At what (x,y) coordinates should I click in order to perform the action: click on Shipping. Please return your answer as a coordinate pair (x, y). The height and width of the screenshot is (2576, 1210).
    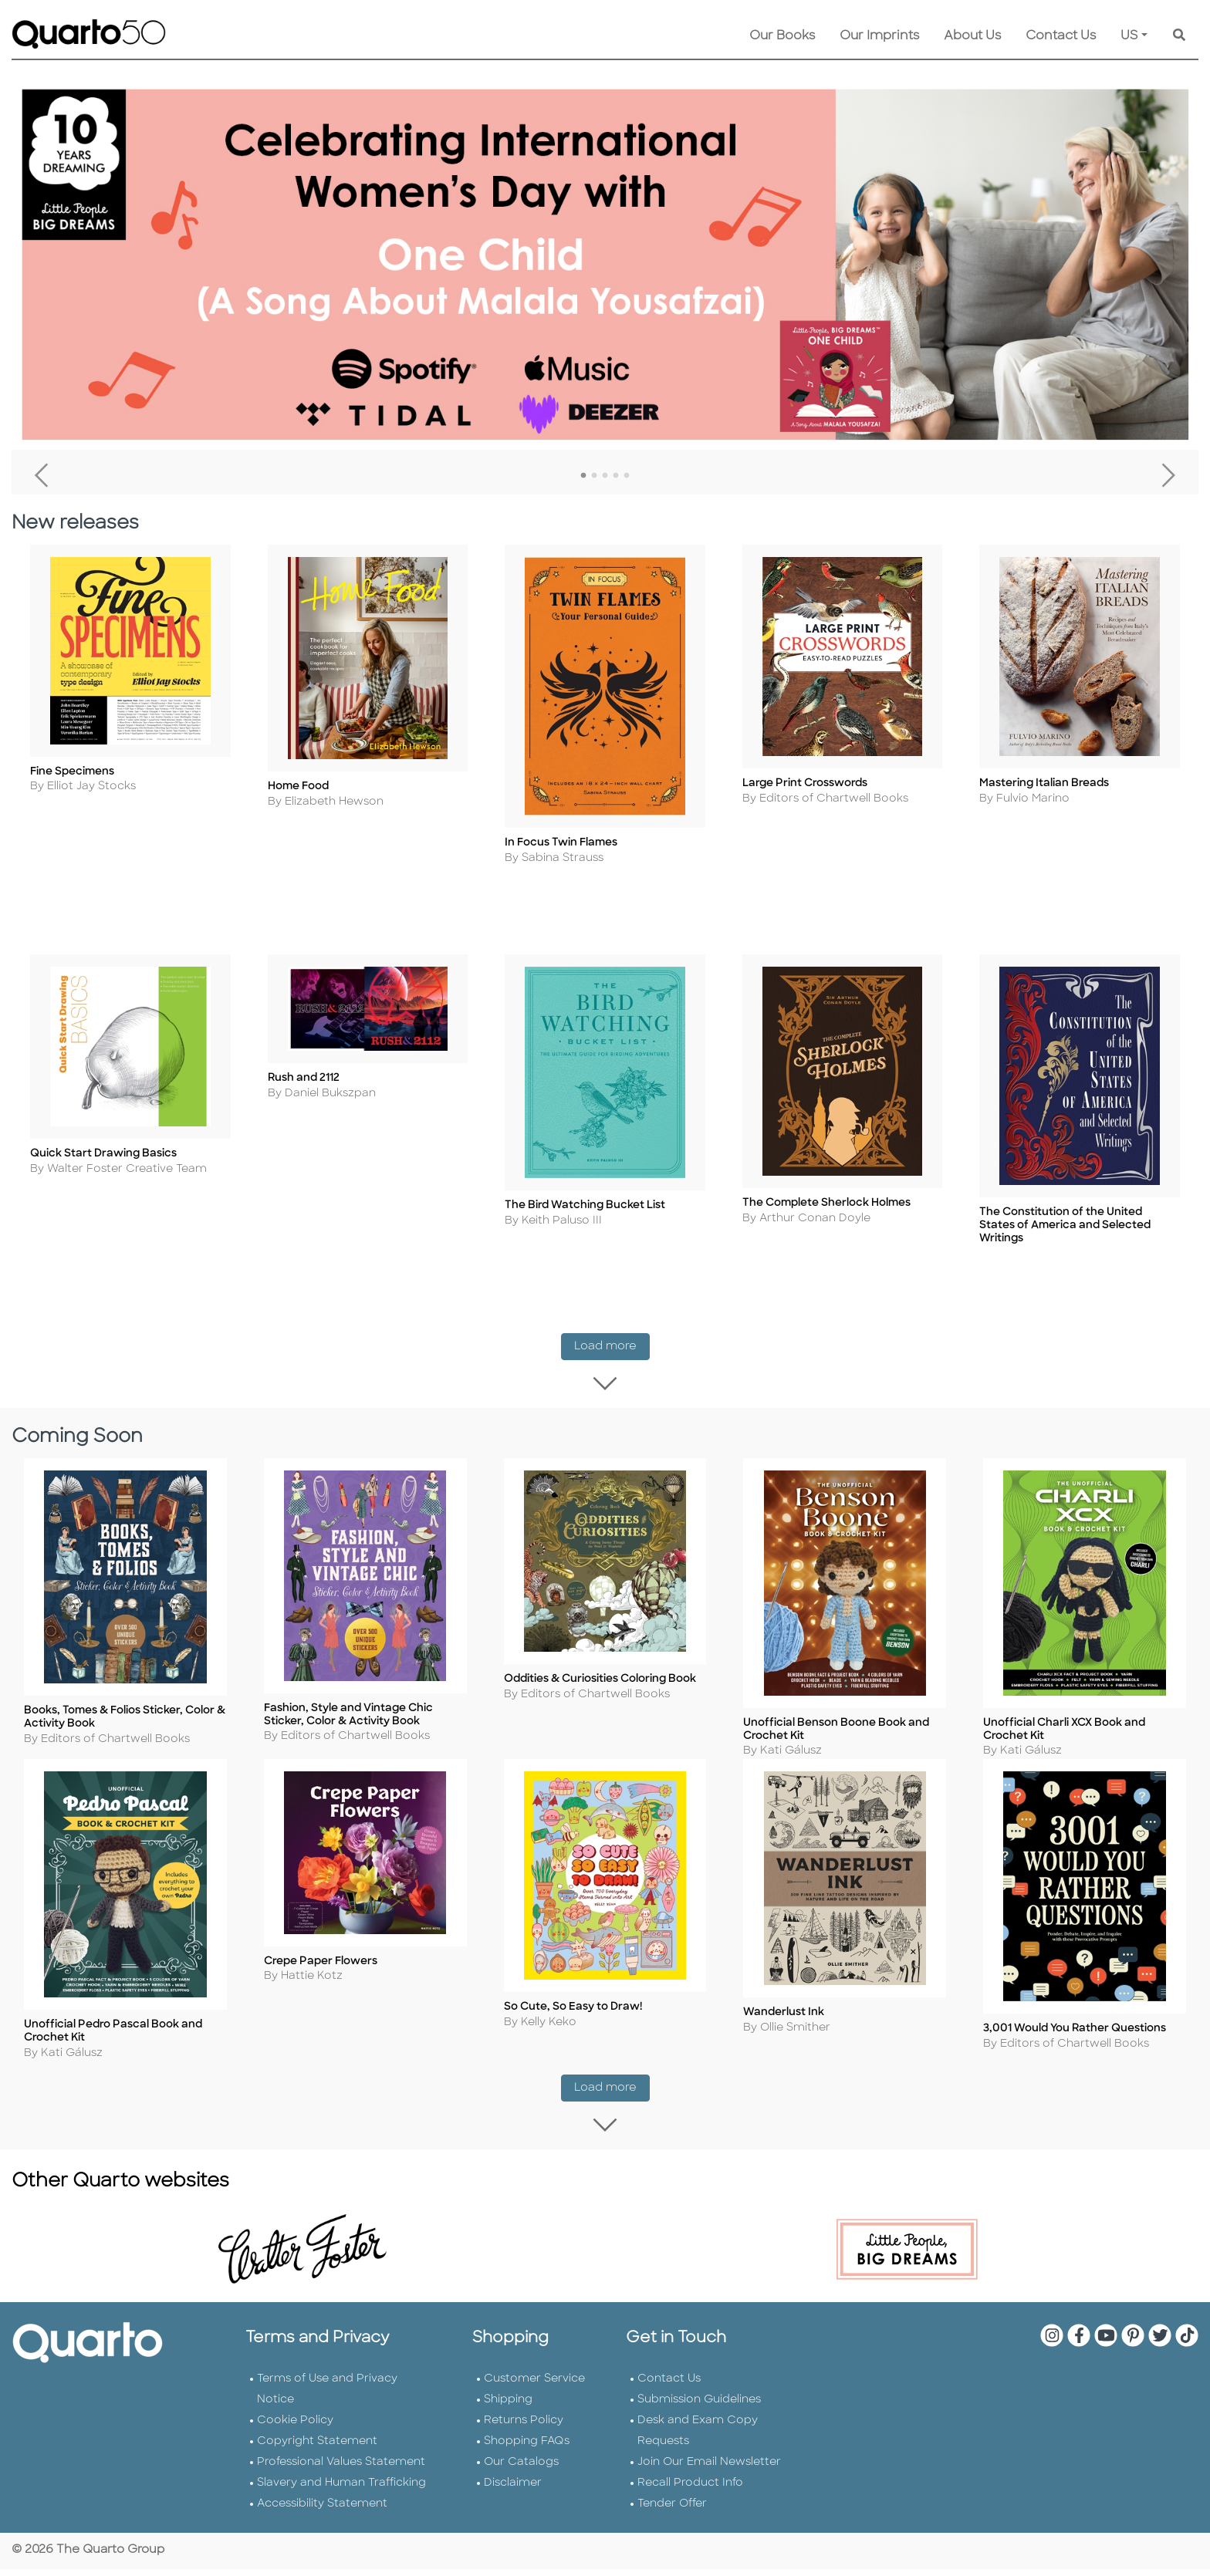
    Looking at the image, I should click on (508, 2407).